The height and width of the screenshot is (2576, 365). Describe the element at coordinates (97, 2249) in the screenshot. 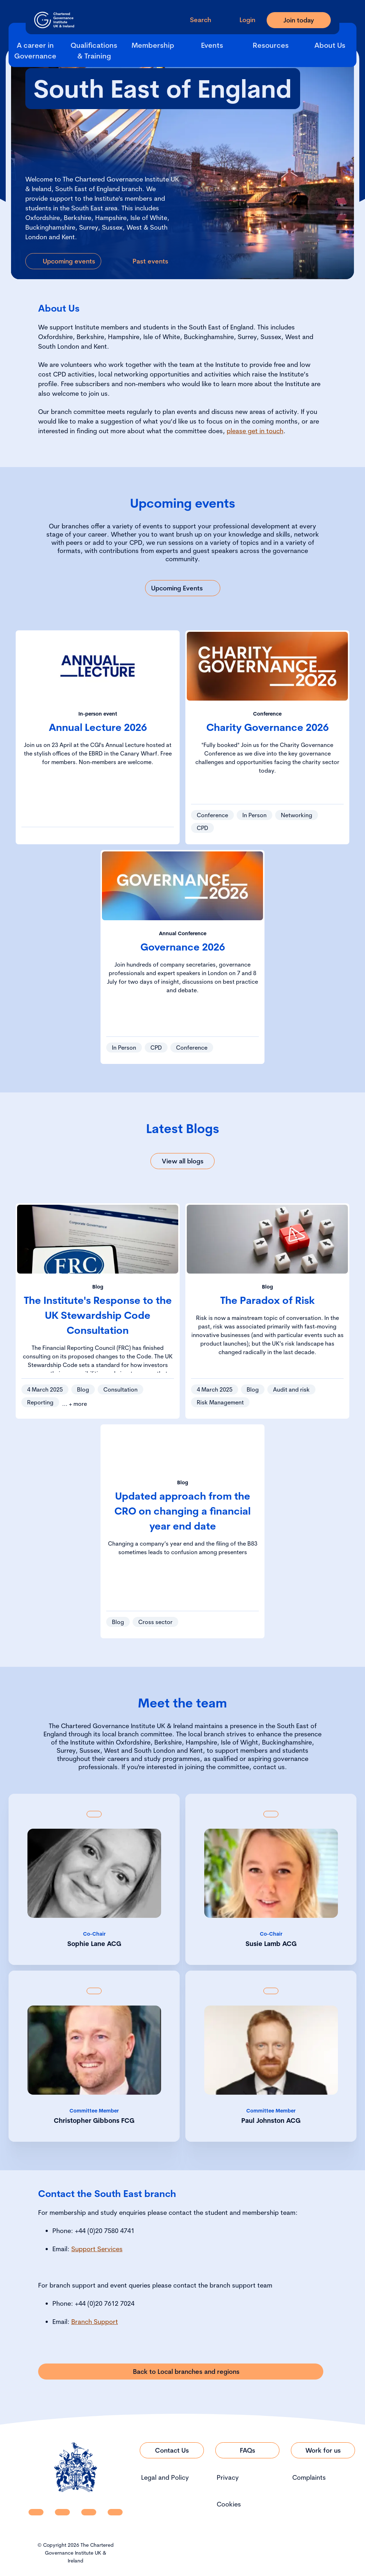

I see `Support Services` at that location.